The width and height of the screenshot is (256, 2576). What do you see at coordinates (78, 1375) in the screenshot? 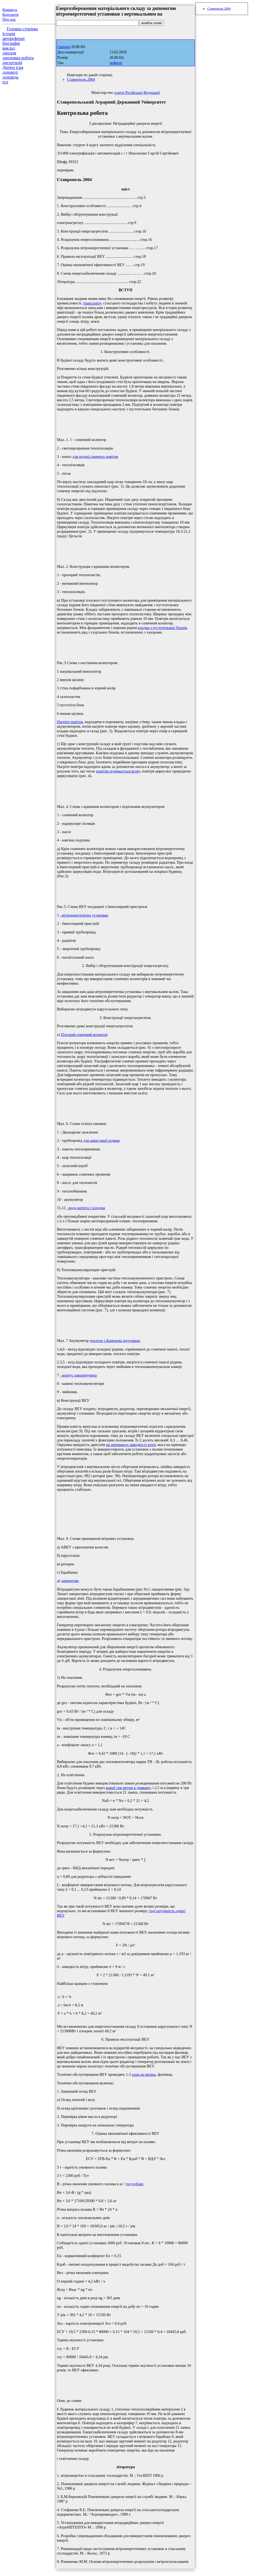
I see `- корпус накопичувача` at bounding box center [78, 1375].